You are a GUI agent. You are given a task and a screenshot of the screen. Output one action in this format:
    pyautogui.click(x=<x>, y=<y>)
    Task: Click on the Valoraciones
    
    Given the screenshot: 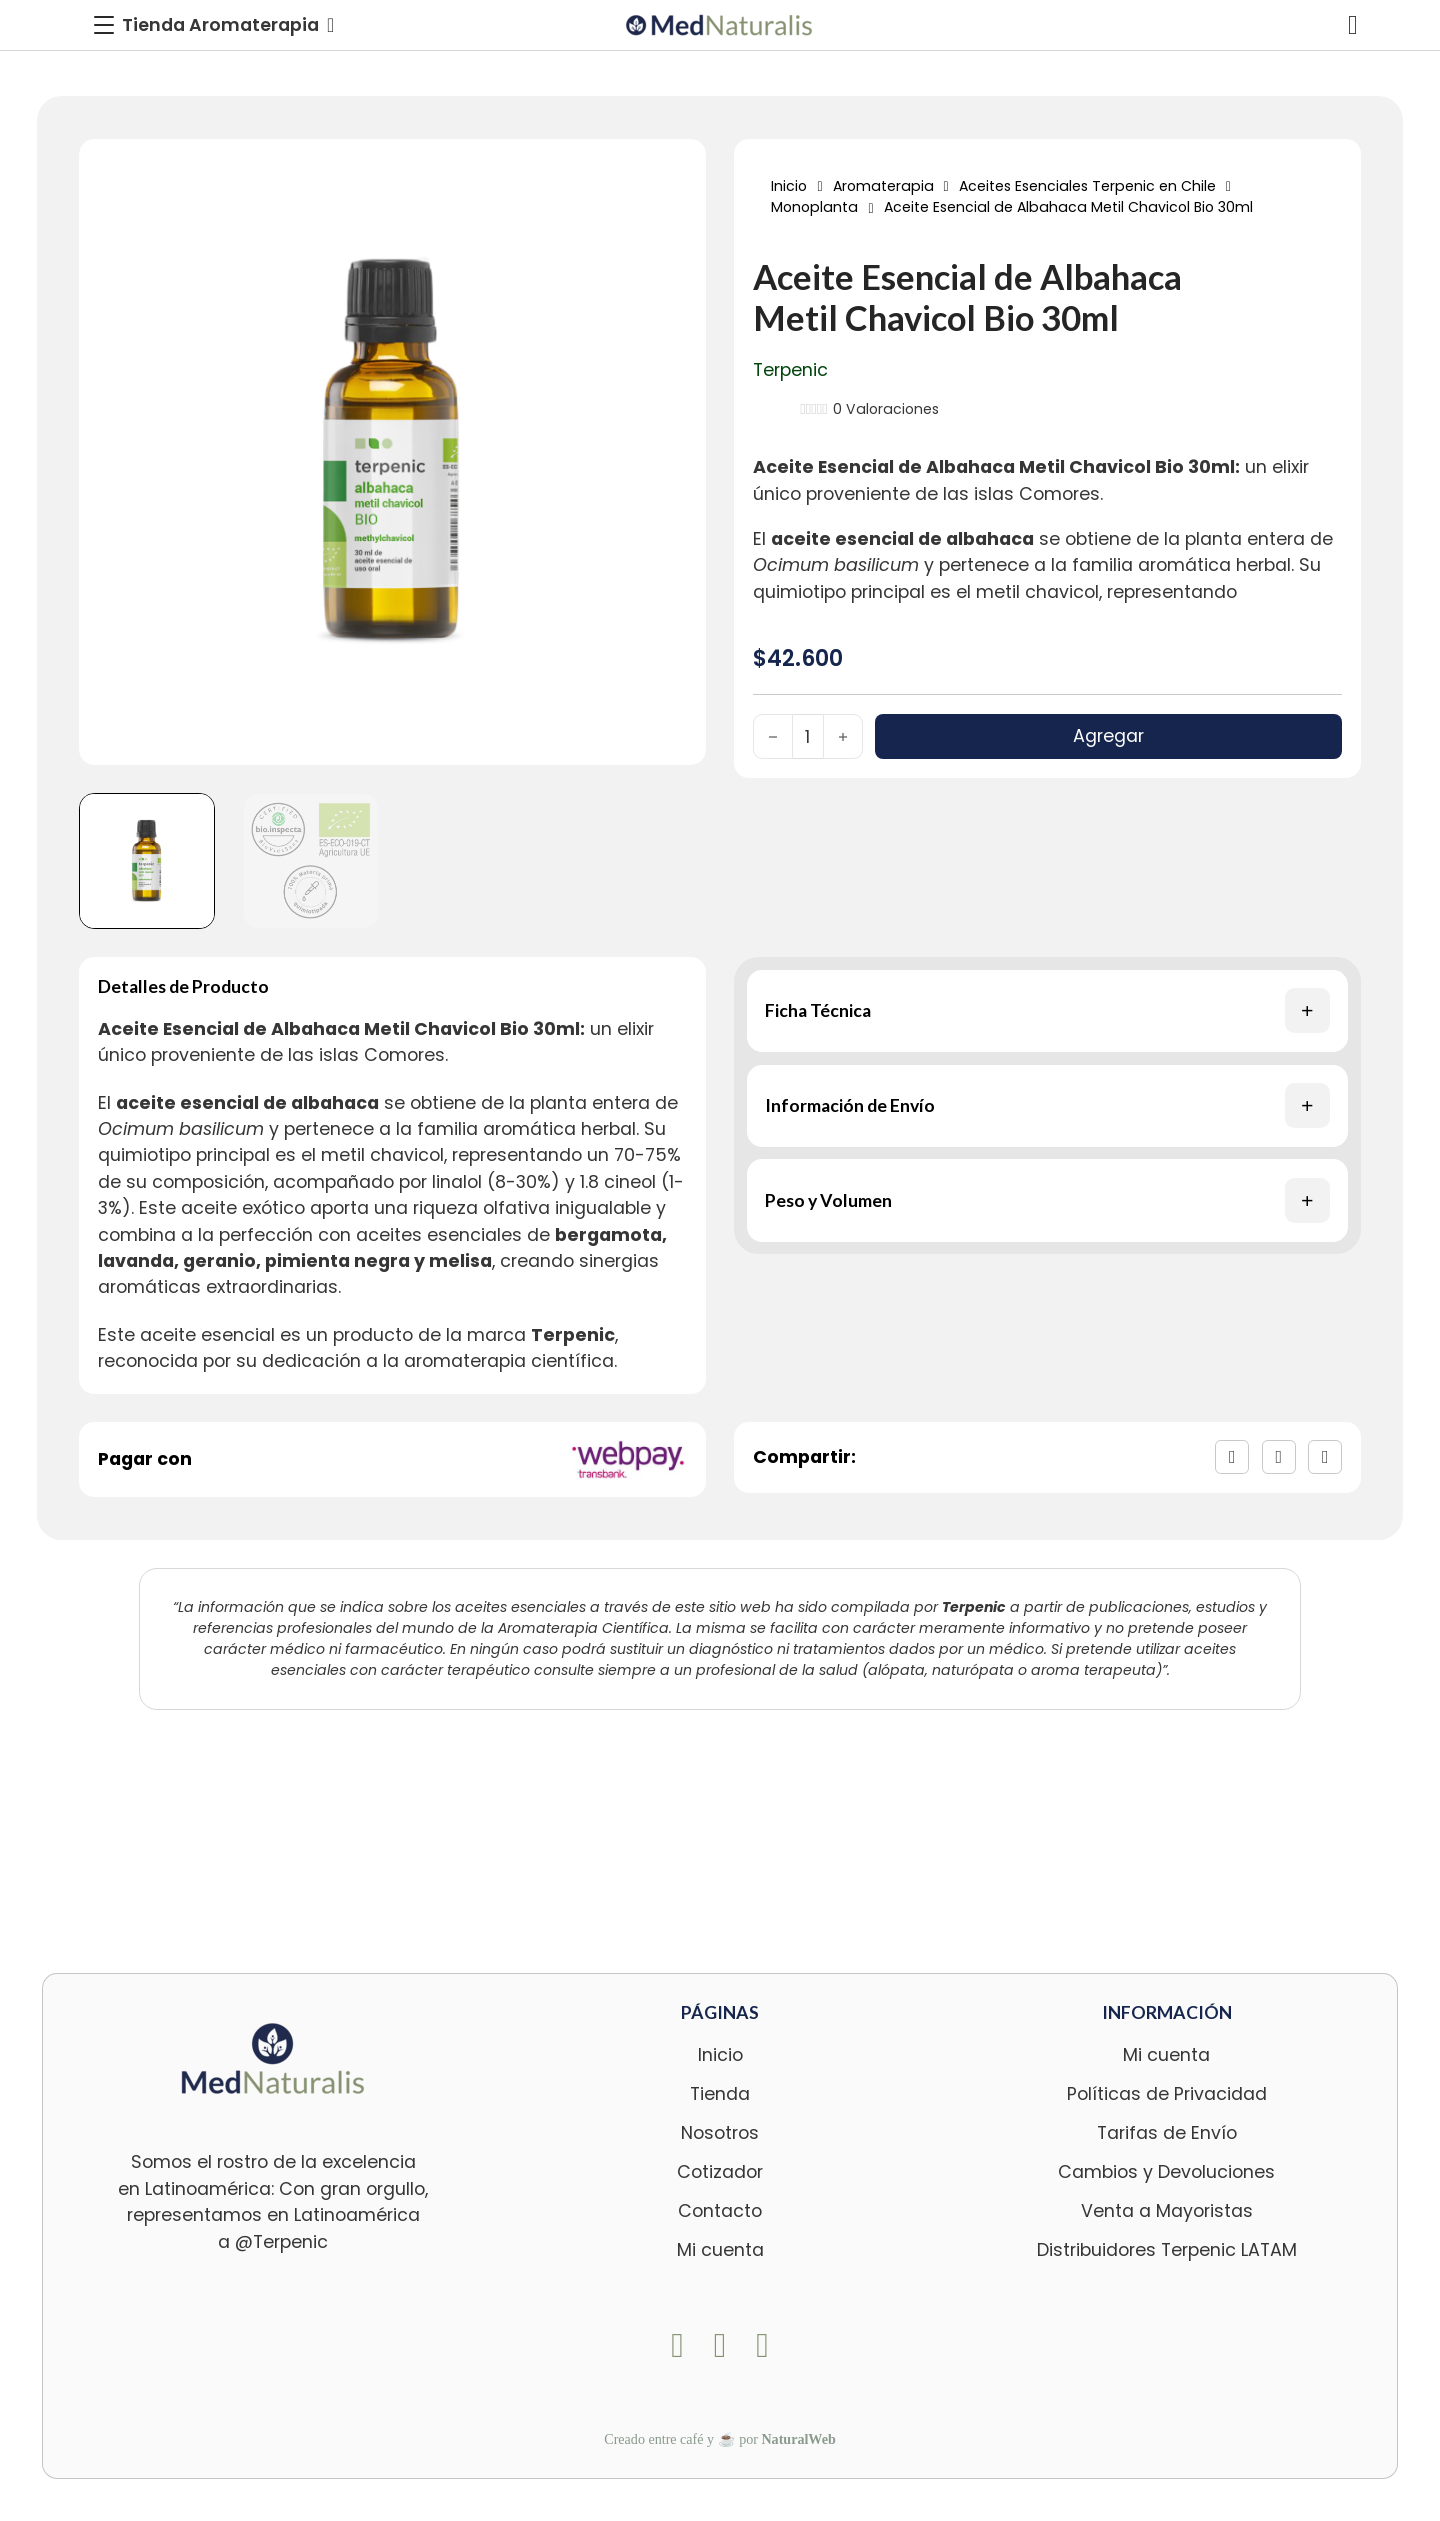 What is the action you would take?
    pyautogui.click(x=886, y=409)
    